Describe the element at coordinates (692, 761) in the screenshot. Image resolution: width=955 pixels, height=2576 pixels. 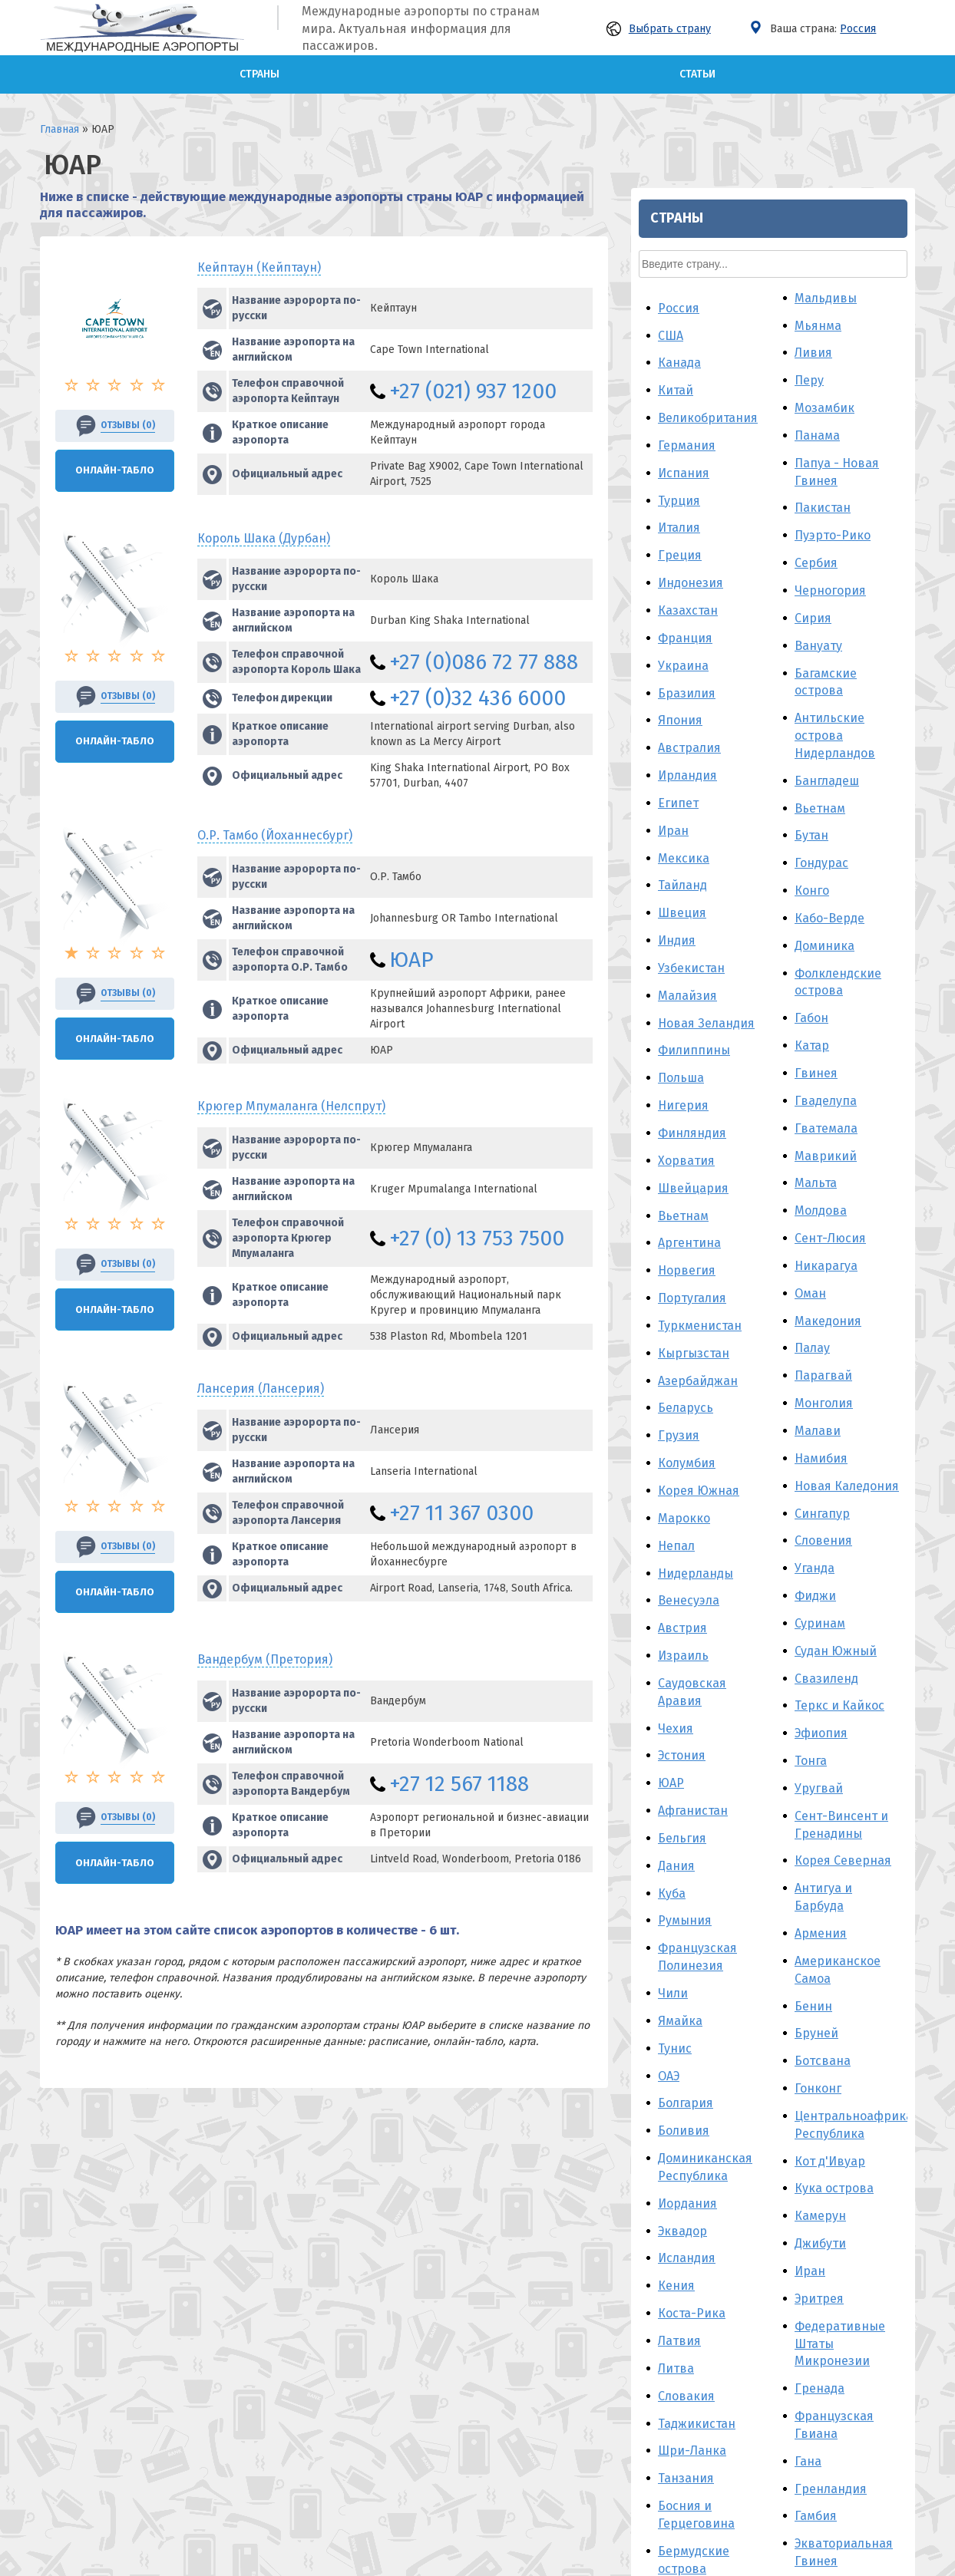
I see `Португалия` at that location.